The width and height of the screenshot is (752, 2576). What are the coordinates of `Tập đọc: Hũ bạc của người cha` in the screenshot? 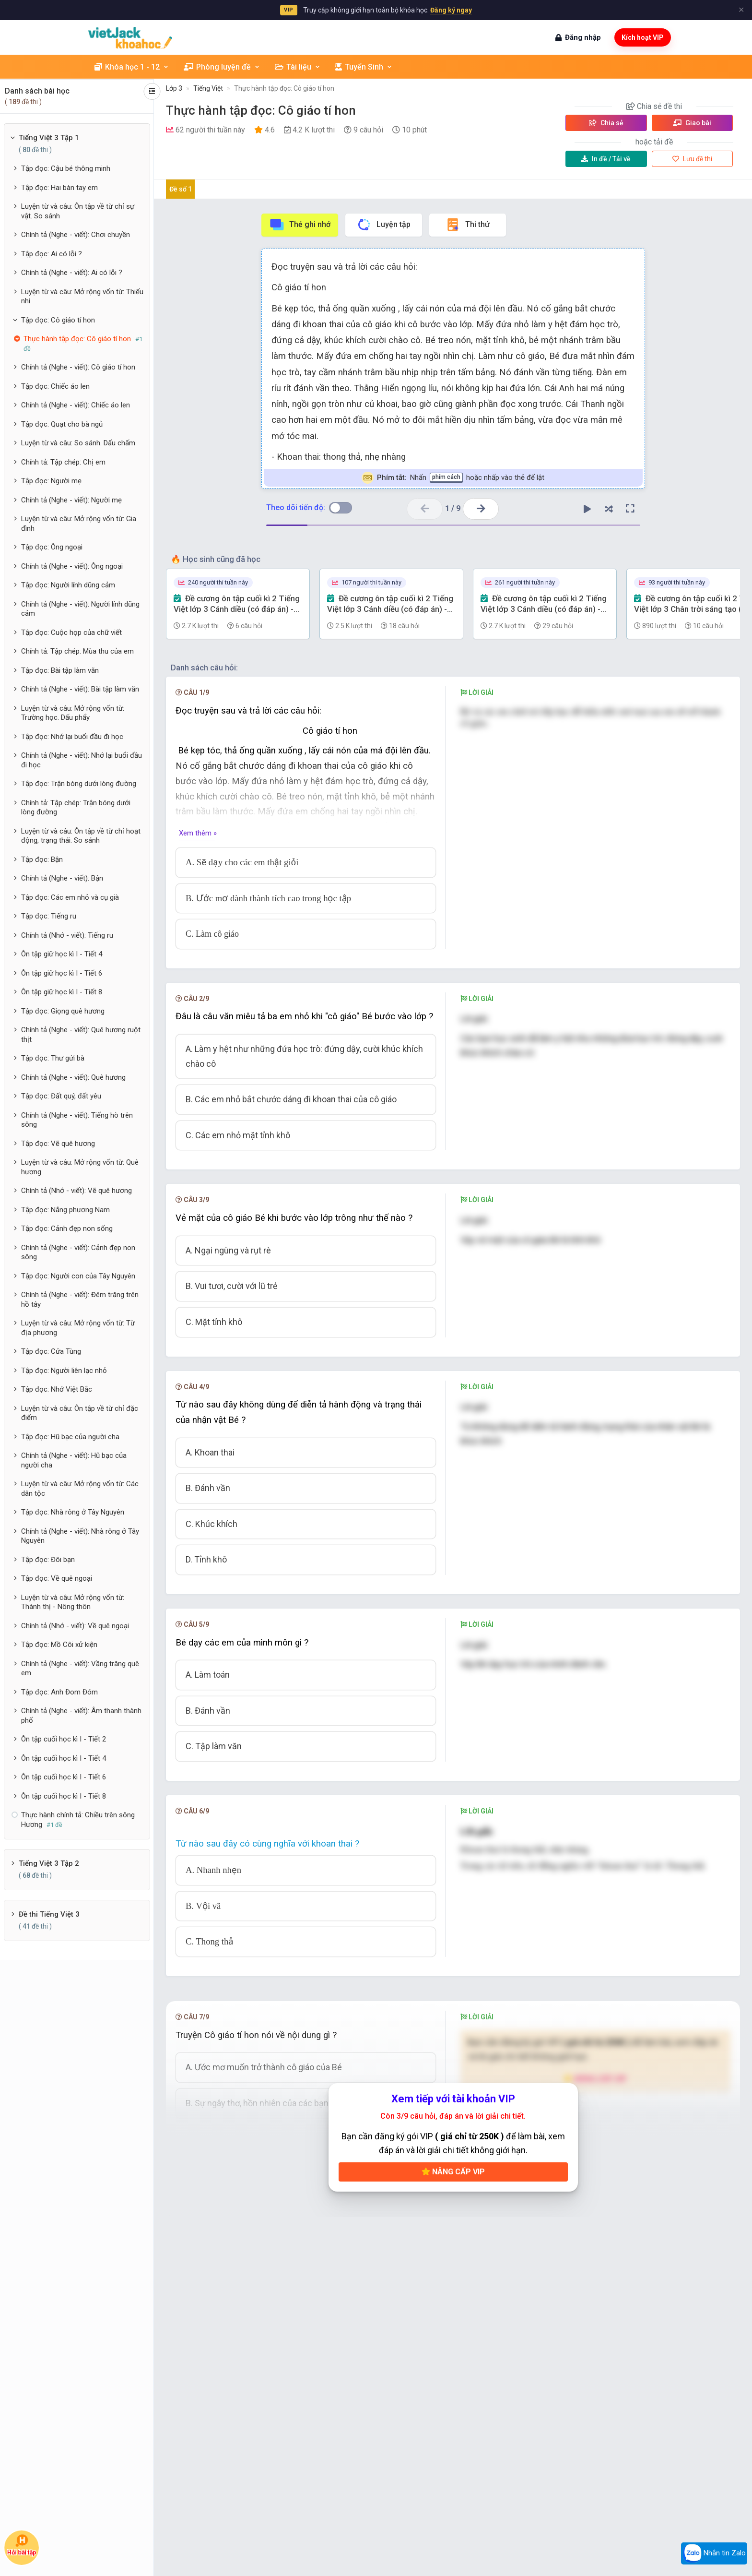 It's located at (70, 1436).